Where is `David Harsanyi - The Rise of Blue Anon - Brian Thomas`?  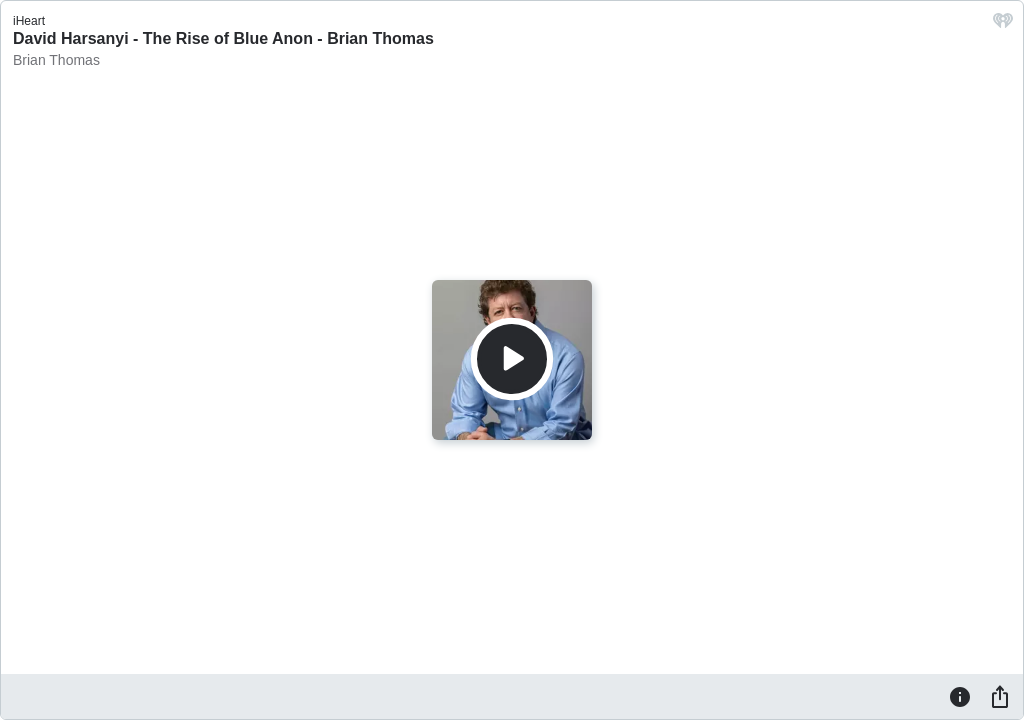 David Harsanyi - The Rise of Blue Anon - Brian Thomas is located at coordinates (223, 38).